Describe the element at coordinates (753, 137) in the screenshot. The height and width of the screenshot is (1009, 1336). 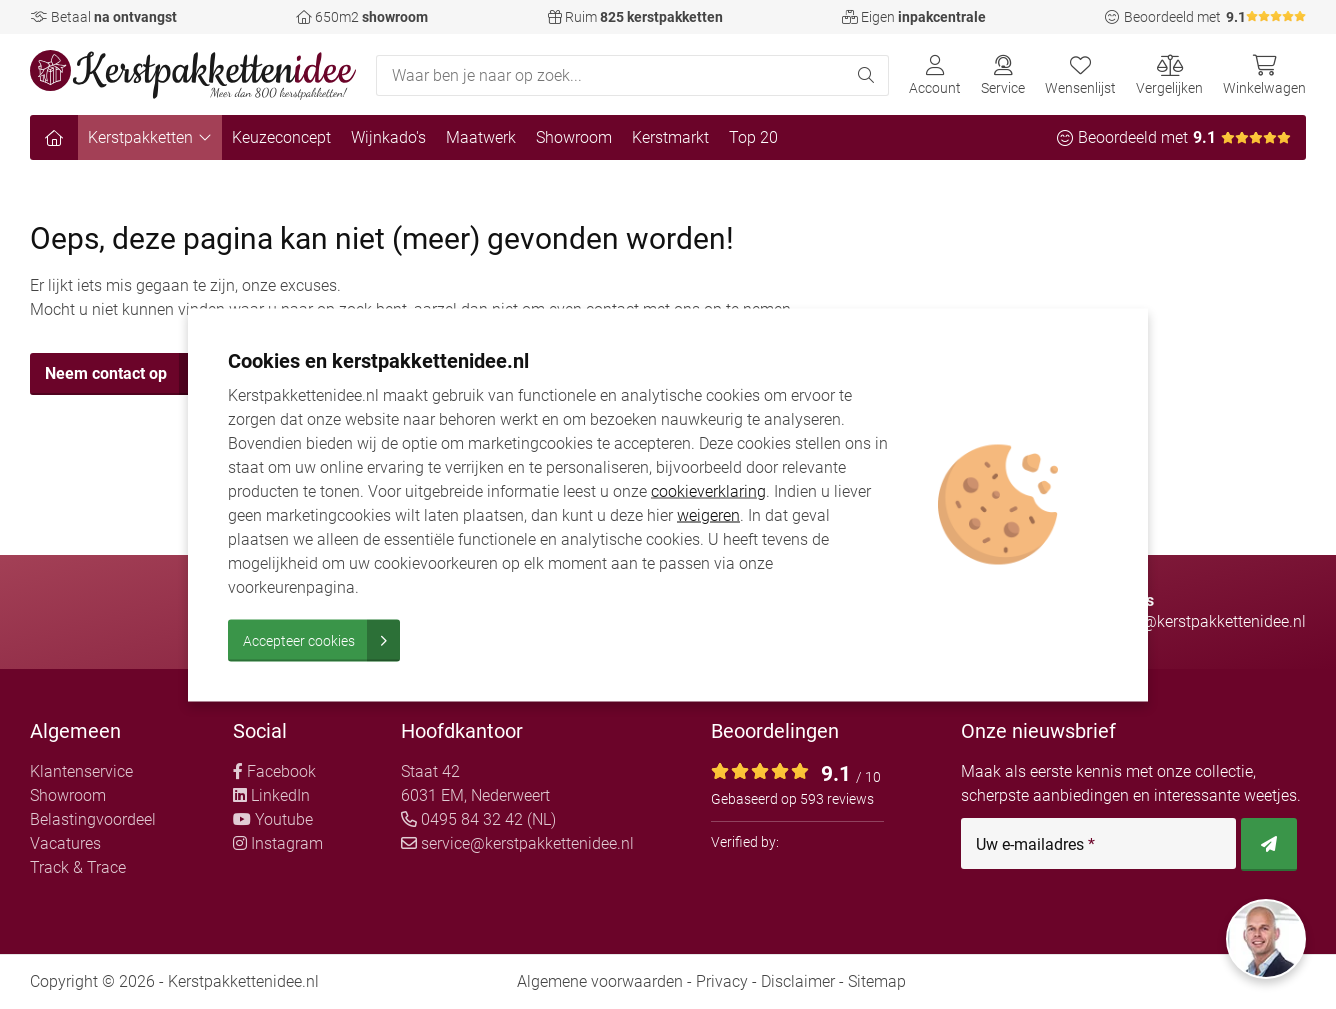
I see `Top 20` at that location.